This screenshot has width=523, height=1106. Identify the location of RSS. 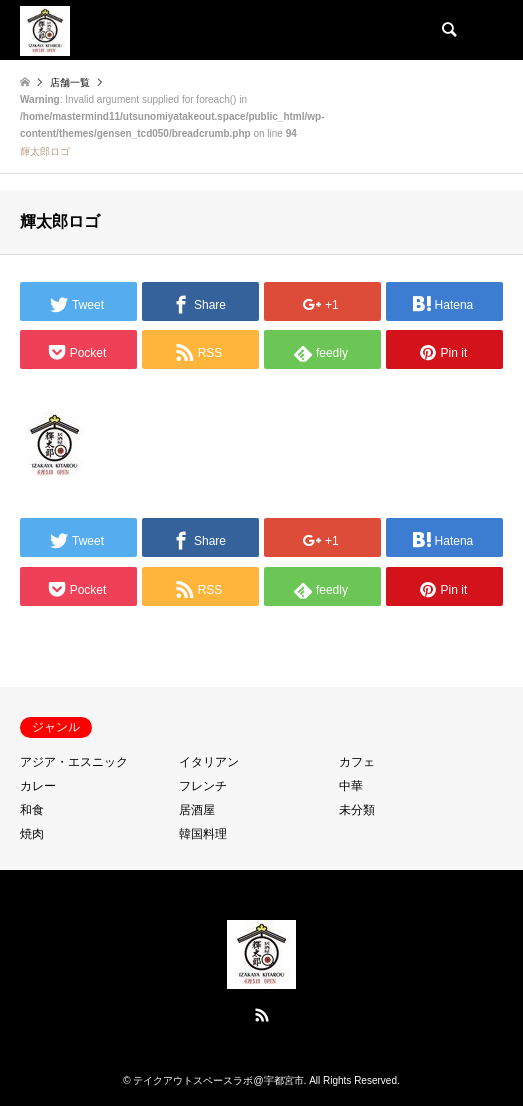
(262, 1015).